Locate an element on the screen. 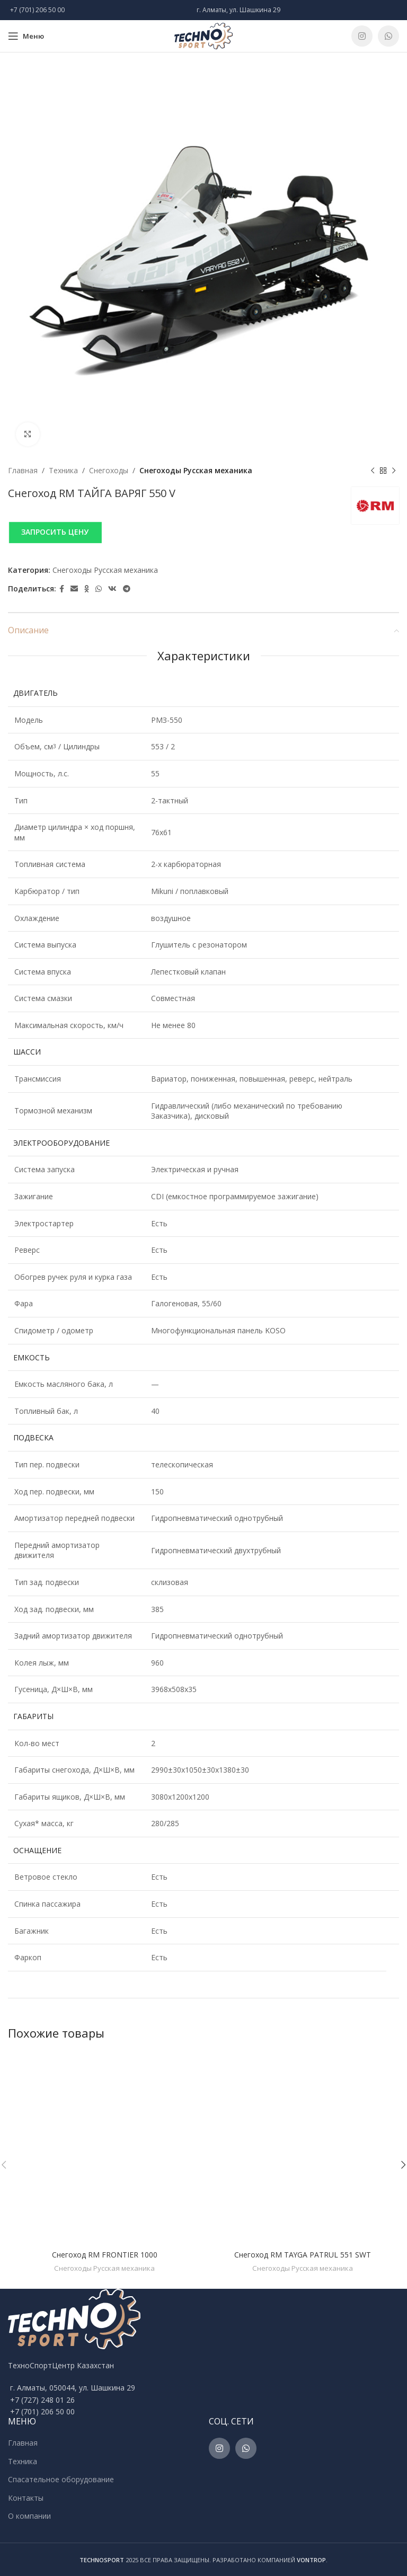  Спасательное оборудование is located at coordinates (61, 2479).